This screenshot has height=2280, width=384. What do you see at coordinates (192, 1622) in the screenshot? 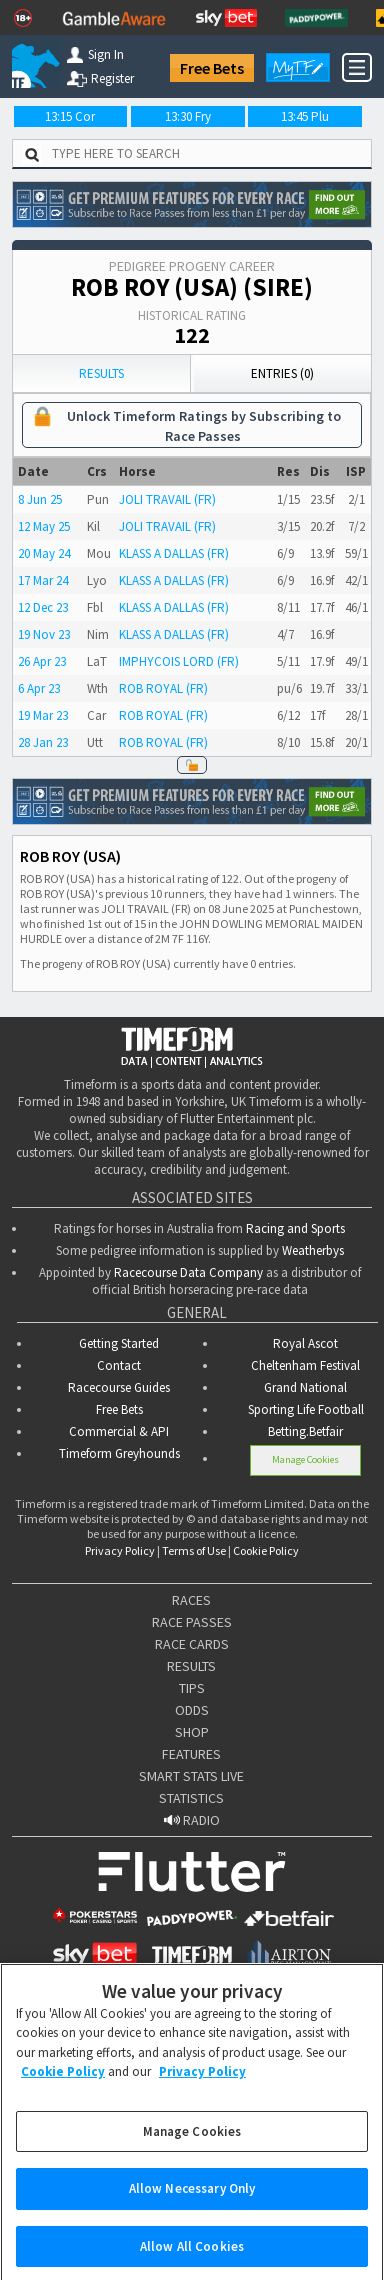
I see `RACE PASSES` at bounding box center [192, 1622].